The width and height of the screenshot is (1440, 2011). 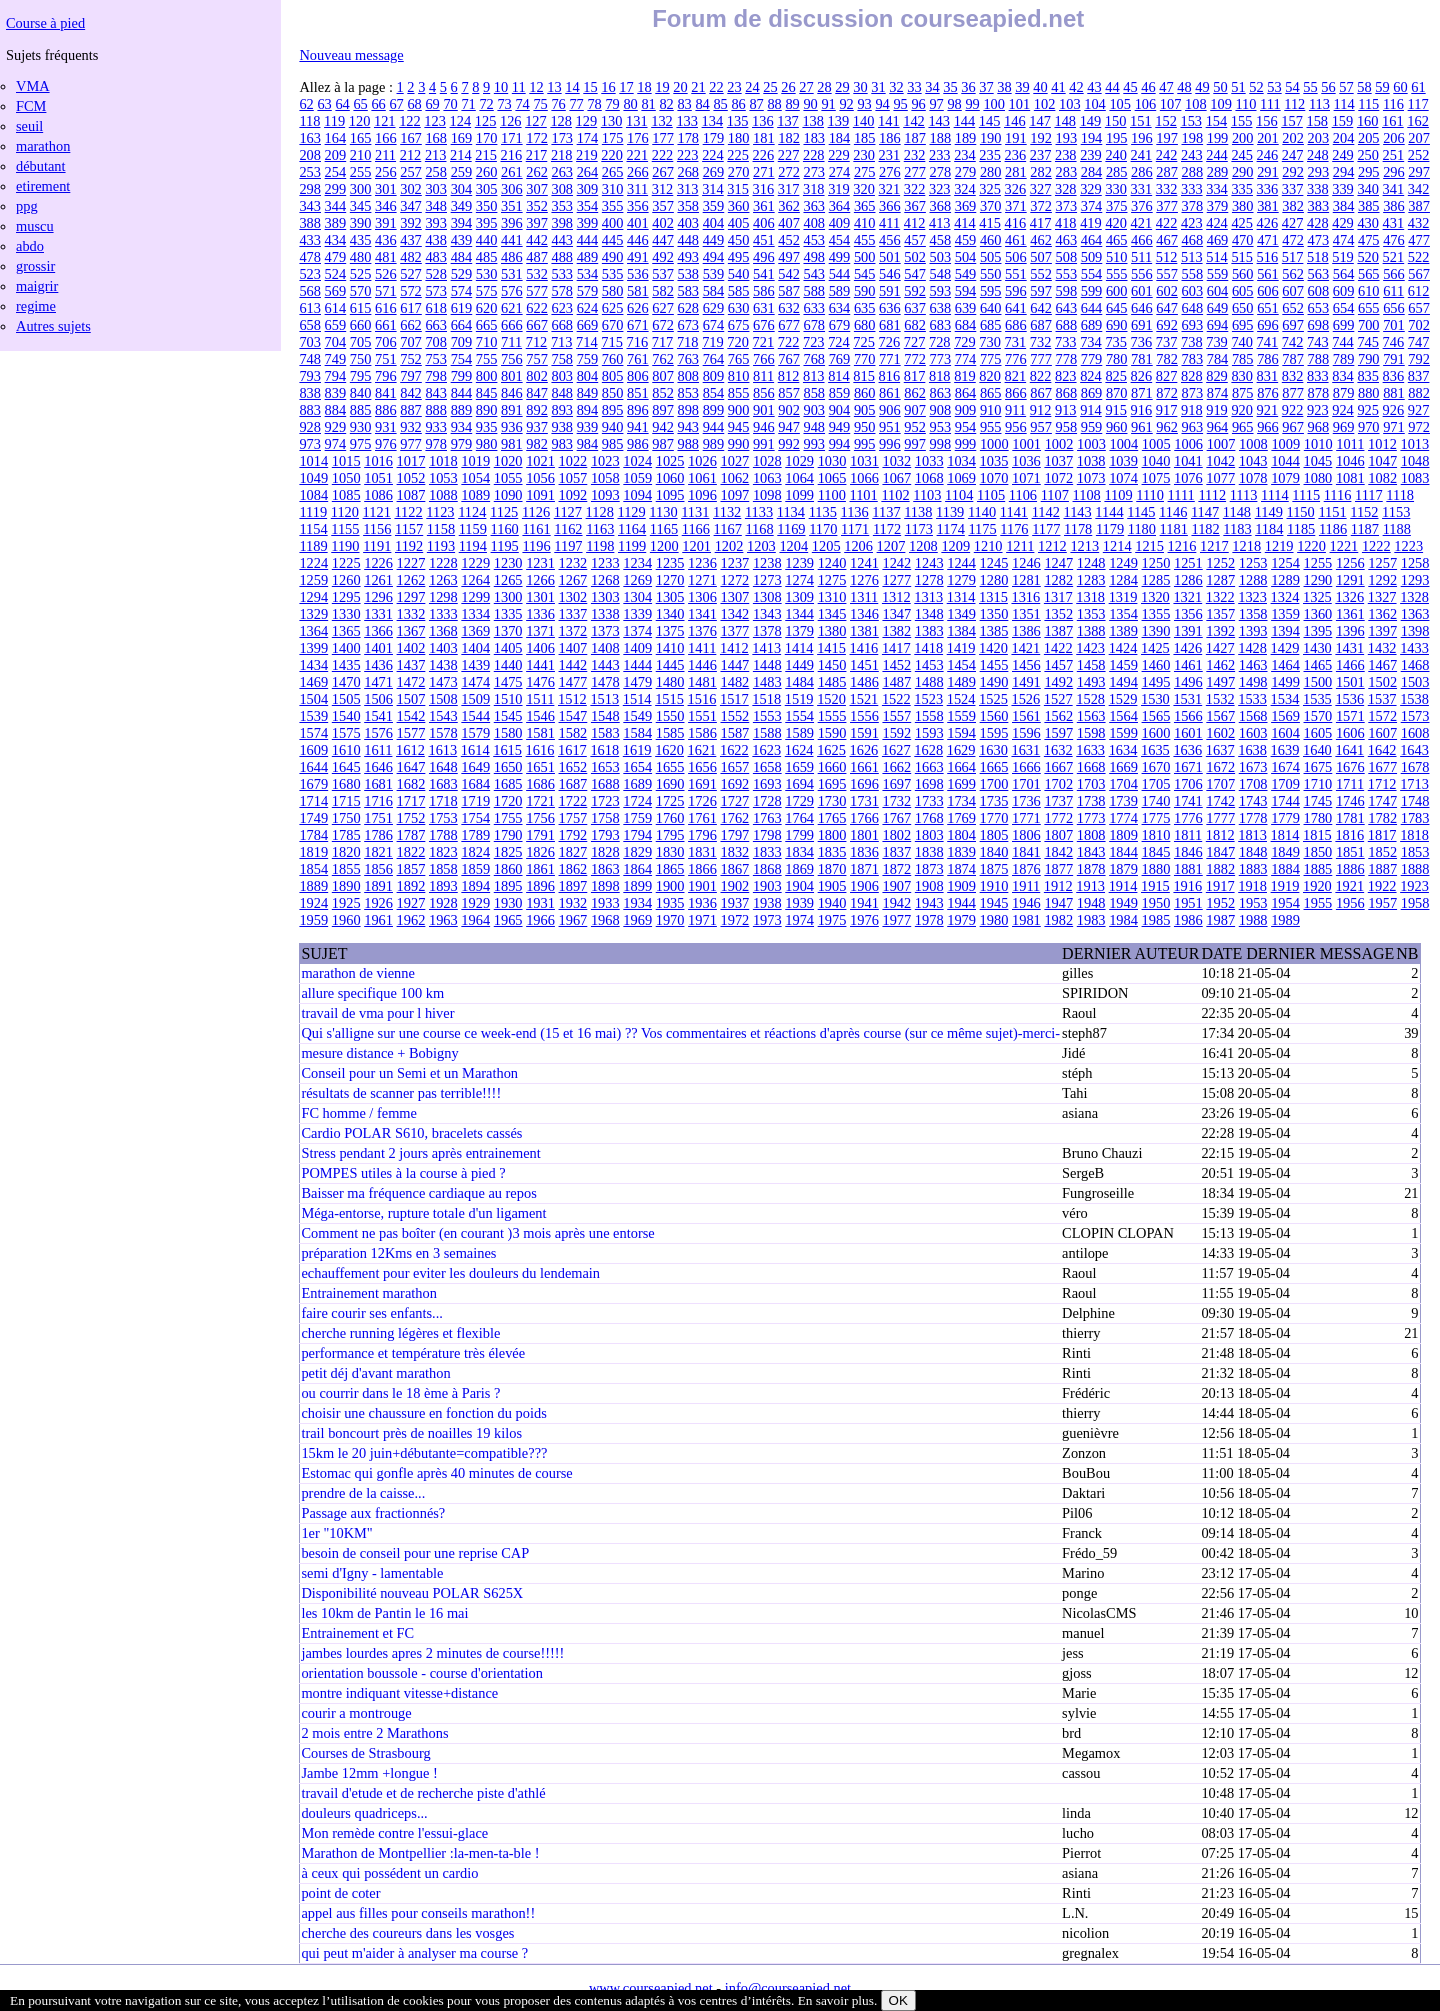 What do you see at coordinates (1285, 614) in the screenshot?
I see `1359` at bounding box center [1285, 614].